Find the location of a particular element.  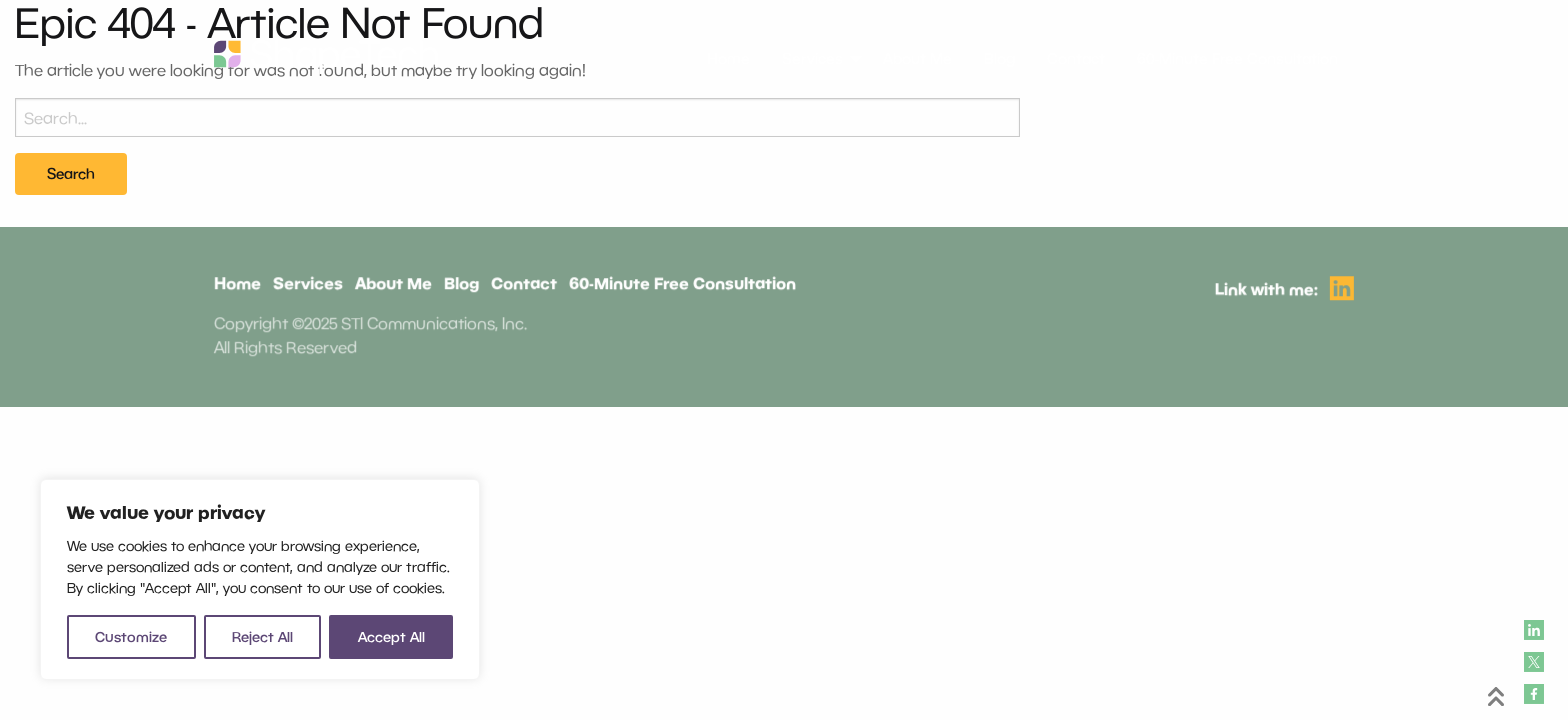

Home [menuitem] is located at coordinates (728, 58).